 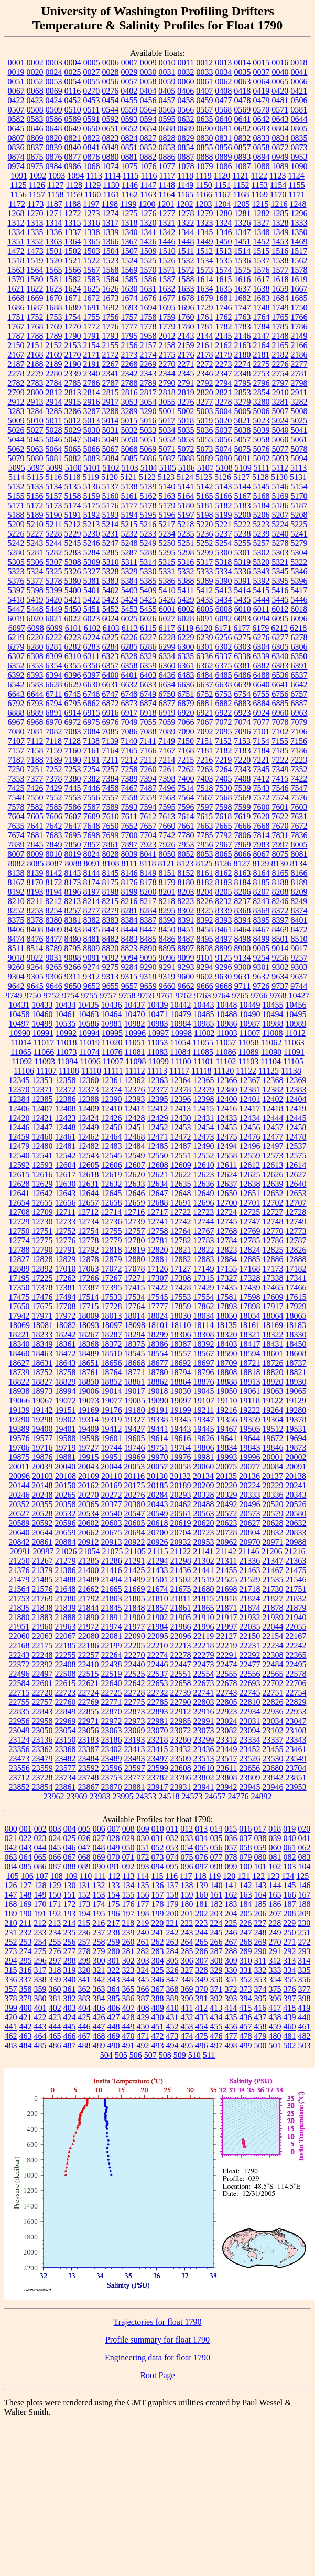 I want to click on 5168, so click(x=261, y=496).